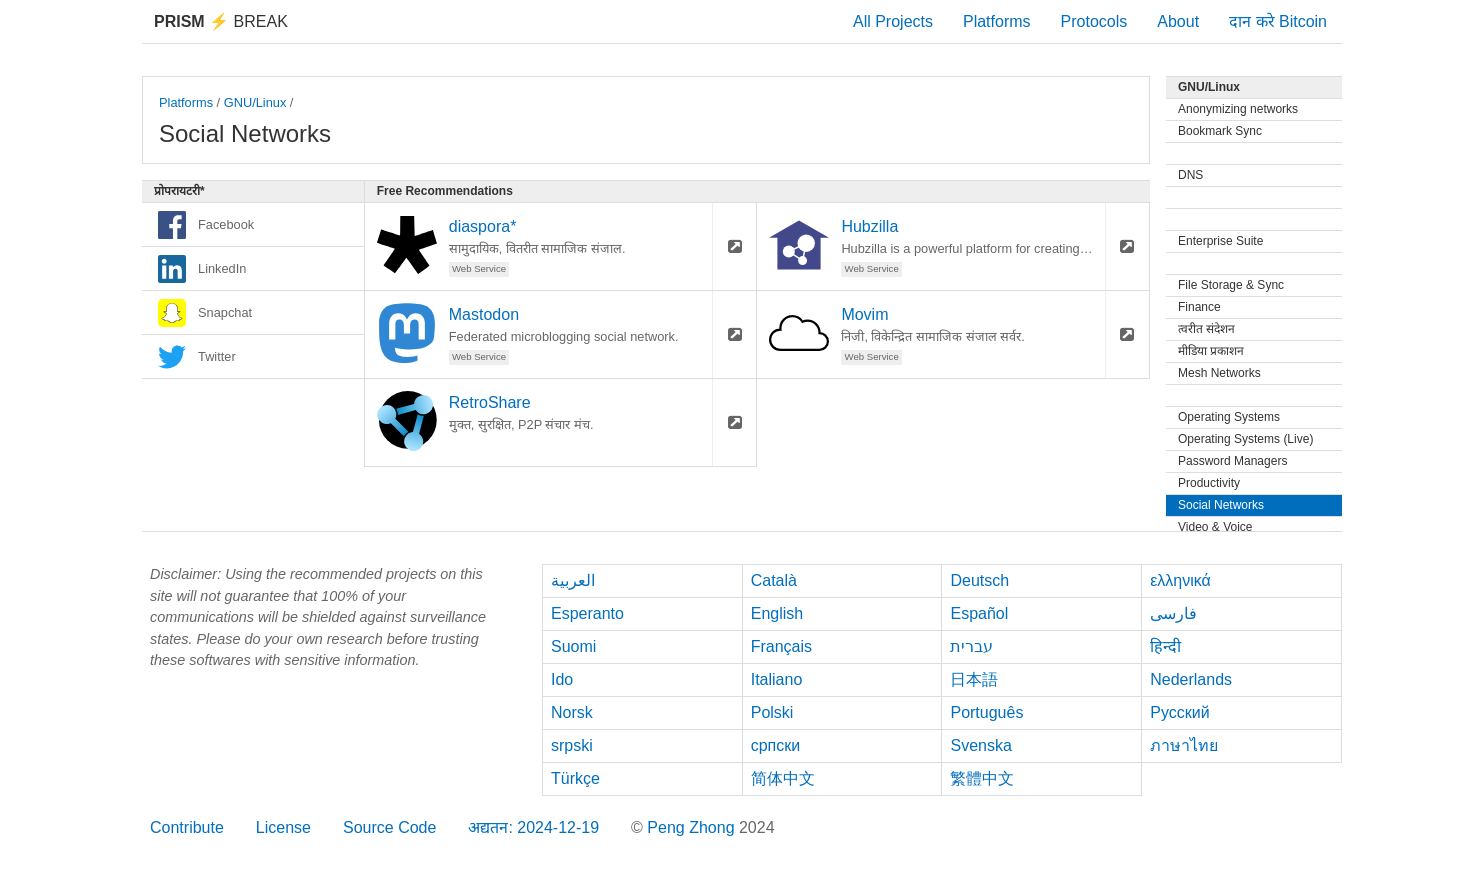 The image size is (1484, 892). Describe the element at coordinates (971, 646) in the screenshot. I see `עברית` at that location.